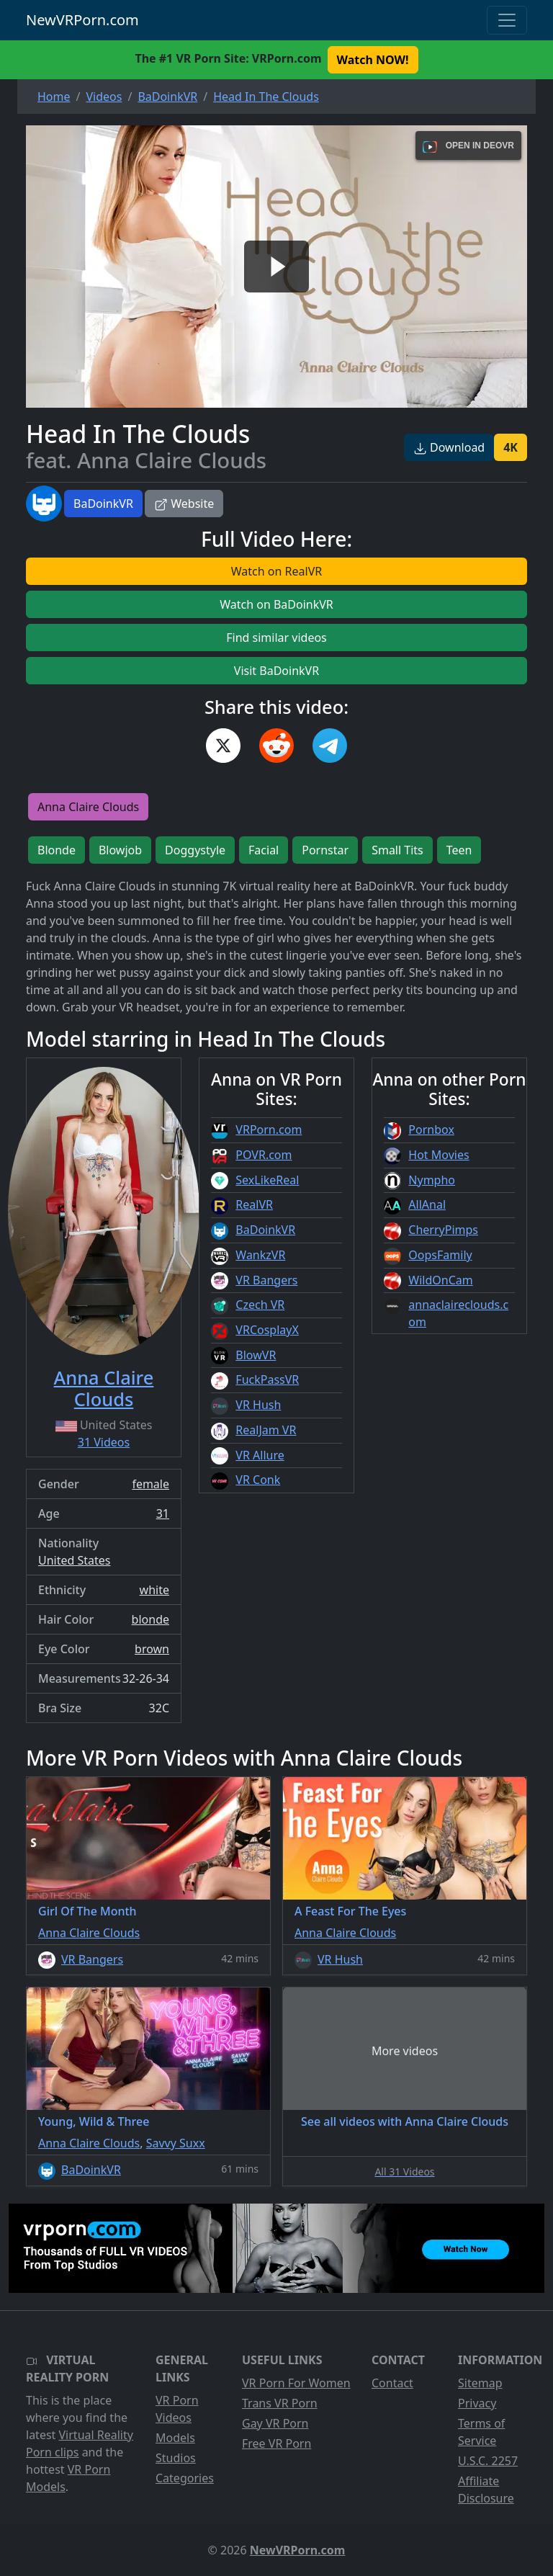 This screenshot has height=2576, width=553. Describe the element at coordinates (254, 1204) in the screenshot. I see `RealVR` at that location.